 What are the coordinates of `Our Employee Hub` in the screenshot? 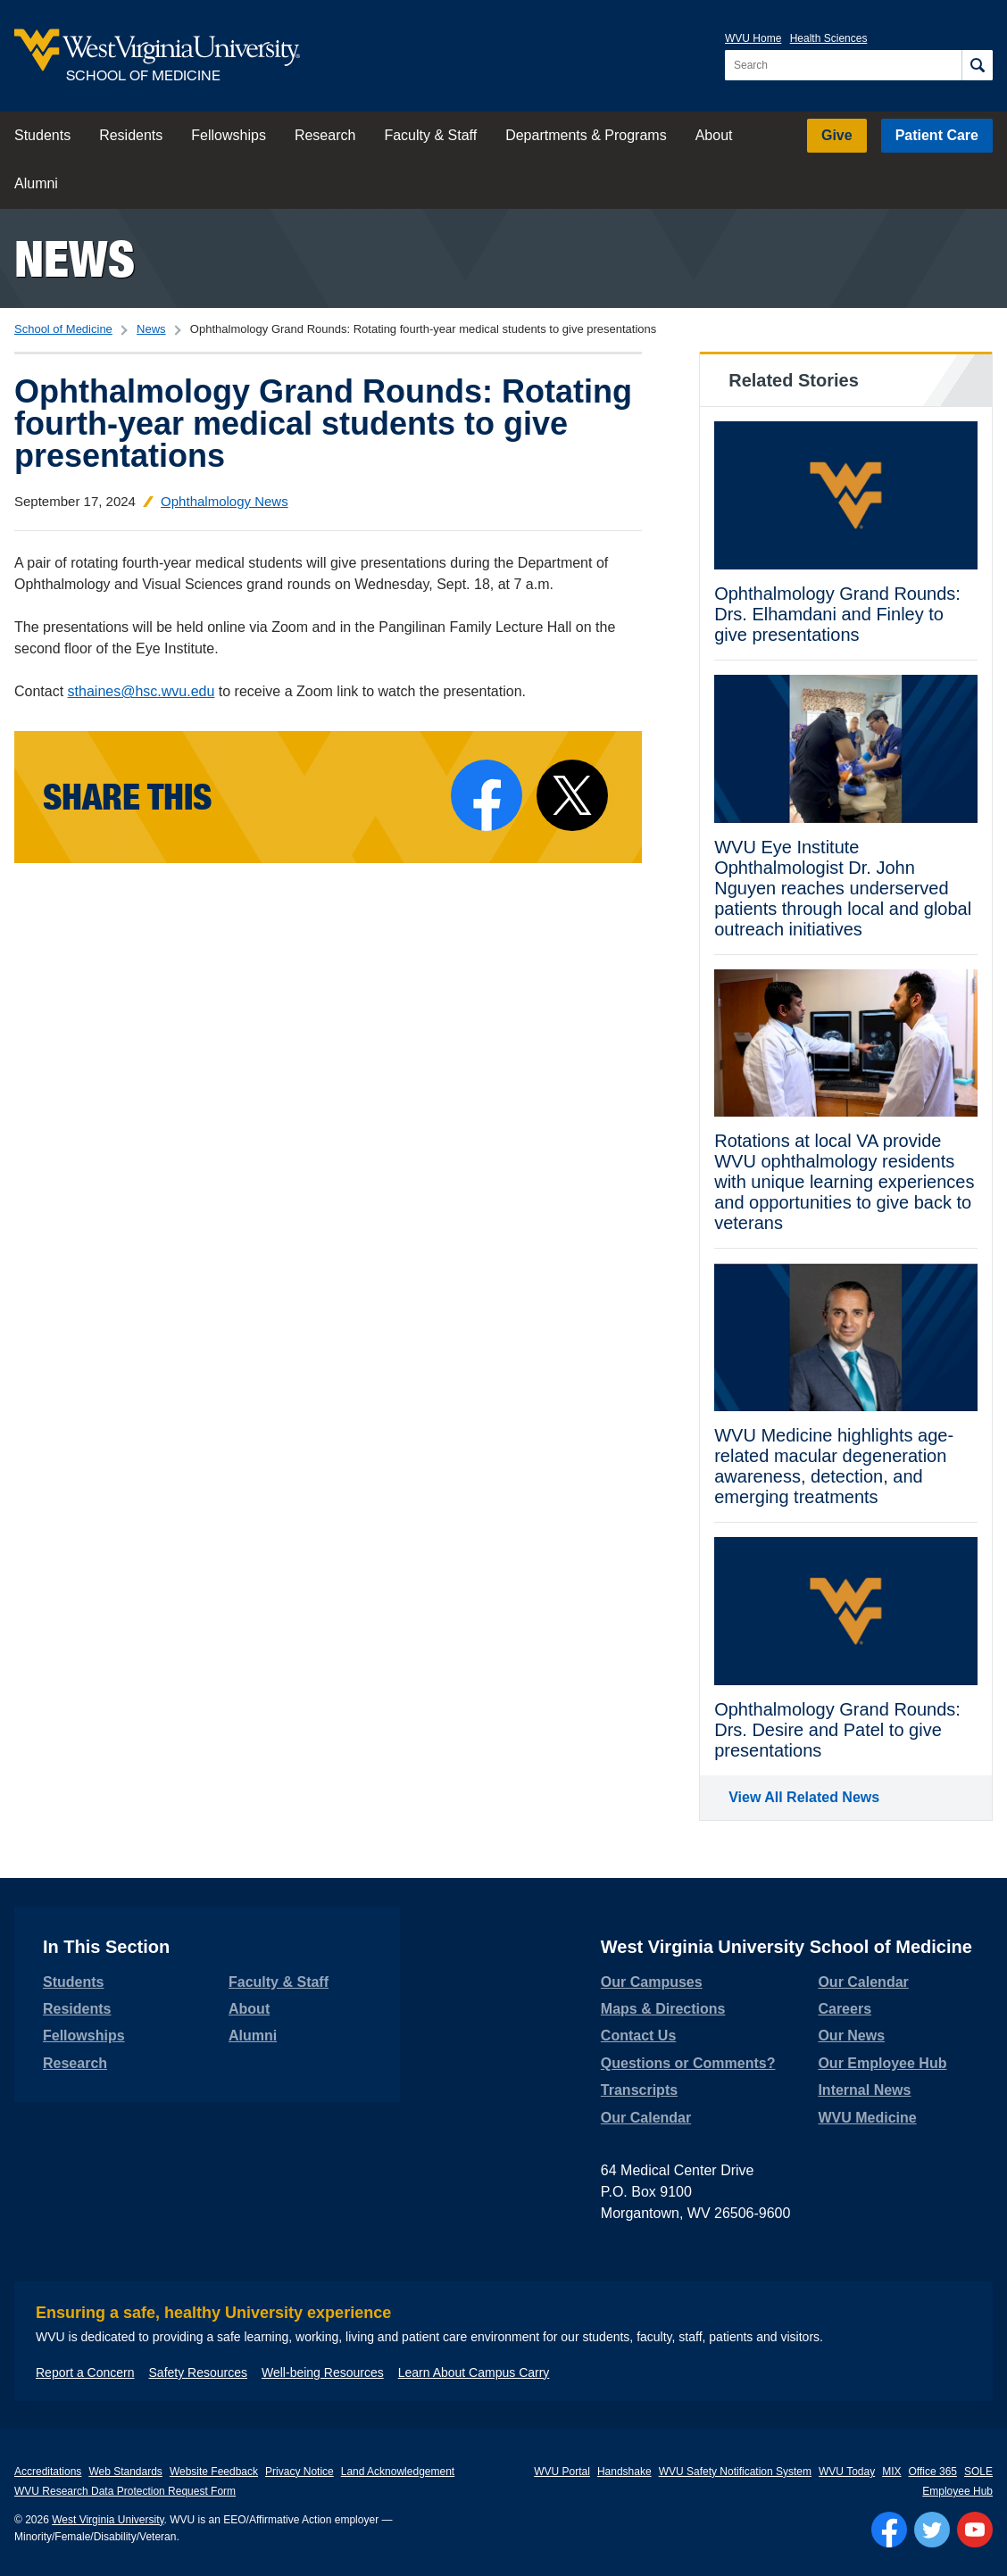 It's located at (882, 2063).